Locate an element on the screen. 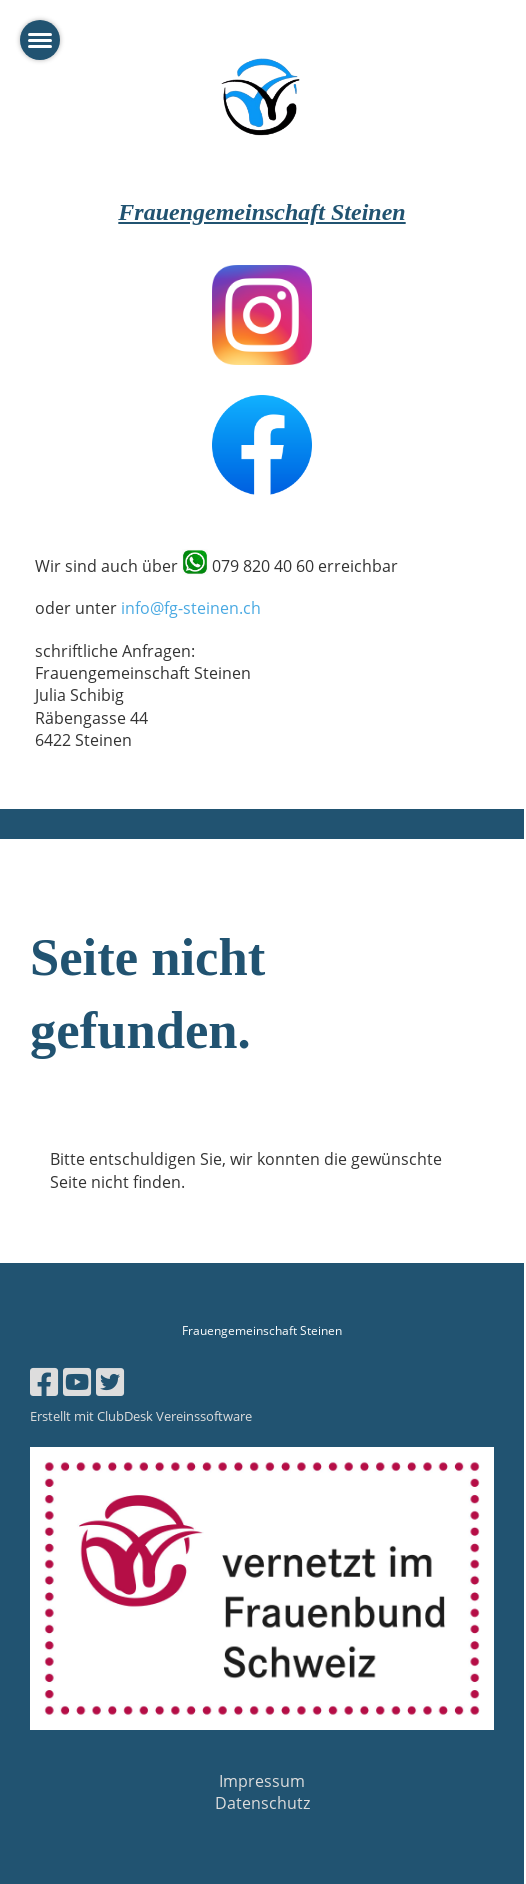 The height and width of the screenshot is (1884, 526). info@fg-steinen.ch is located at coordinates (191, 608).